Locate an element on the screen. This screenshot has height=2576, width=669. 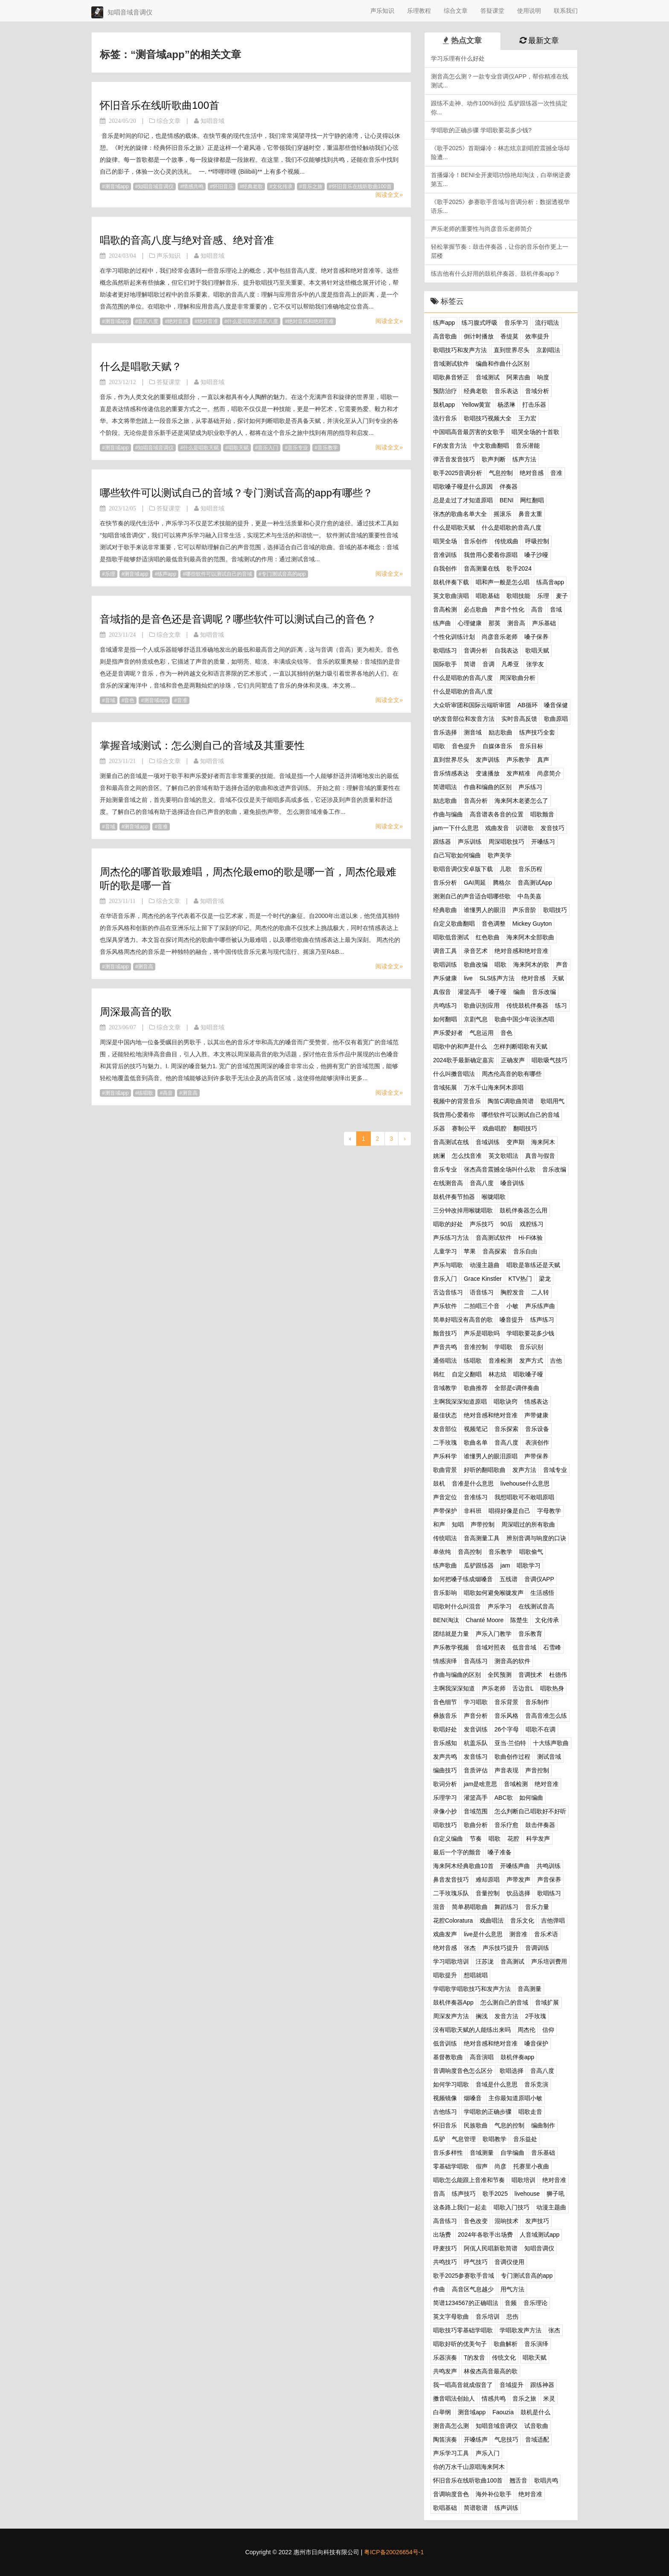
音乐创作 is located at coordinates (476, 541).